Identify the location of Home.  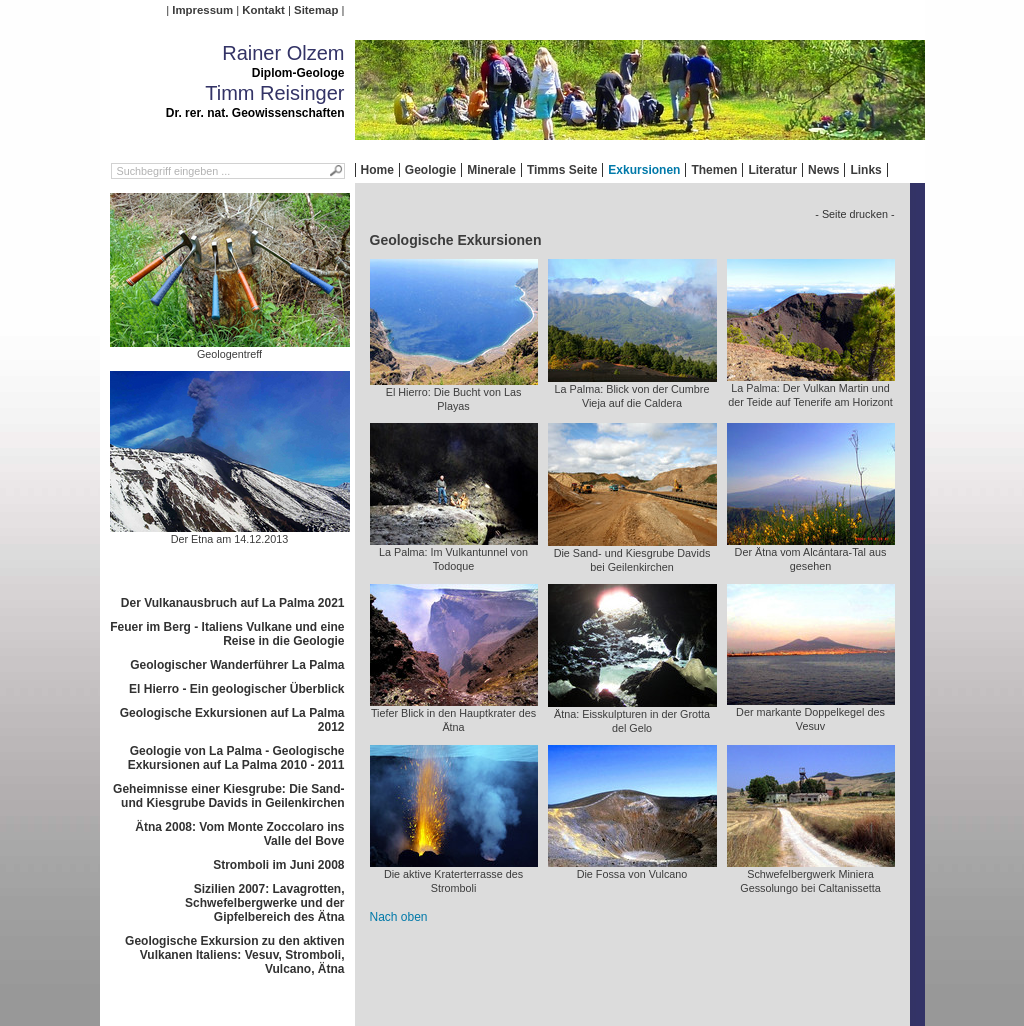
(377, 170).